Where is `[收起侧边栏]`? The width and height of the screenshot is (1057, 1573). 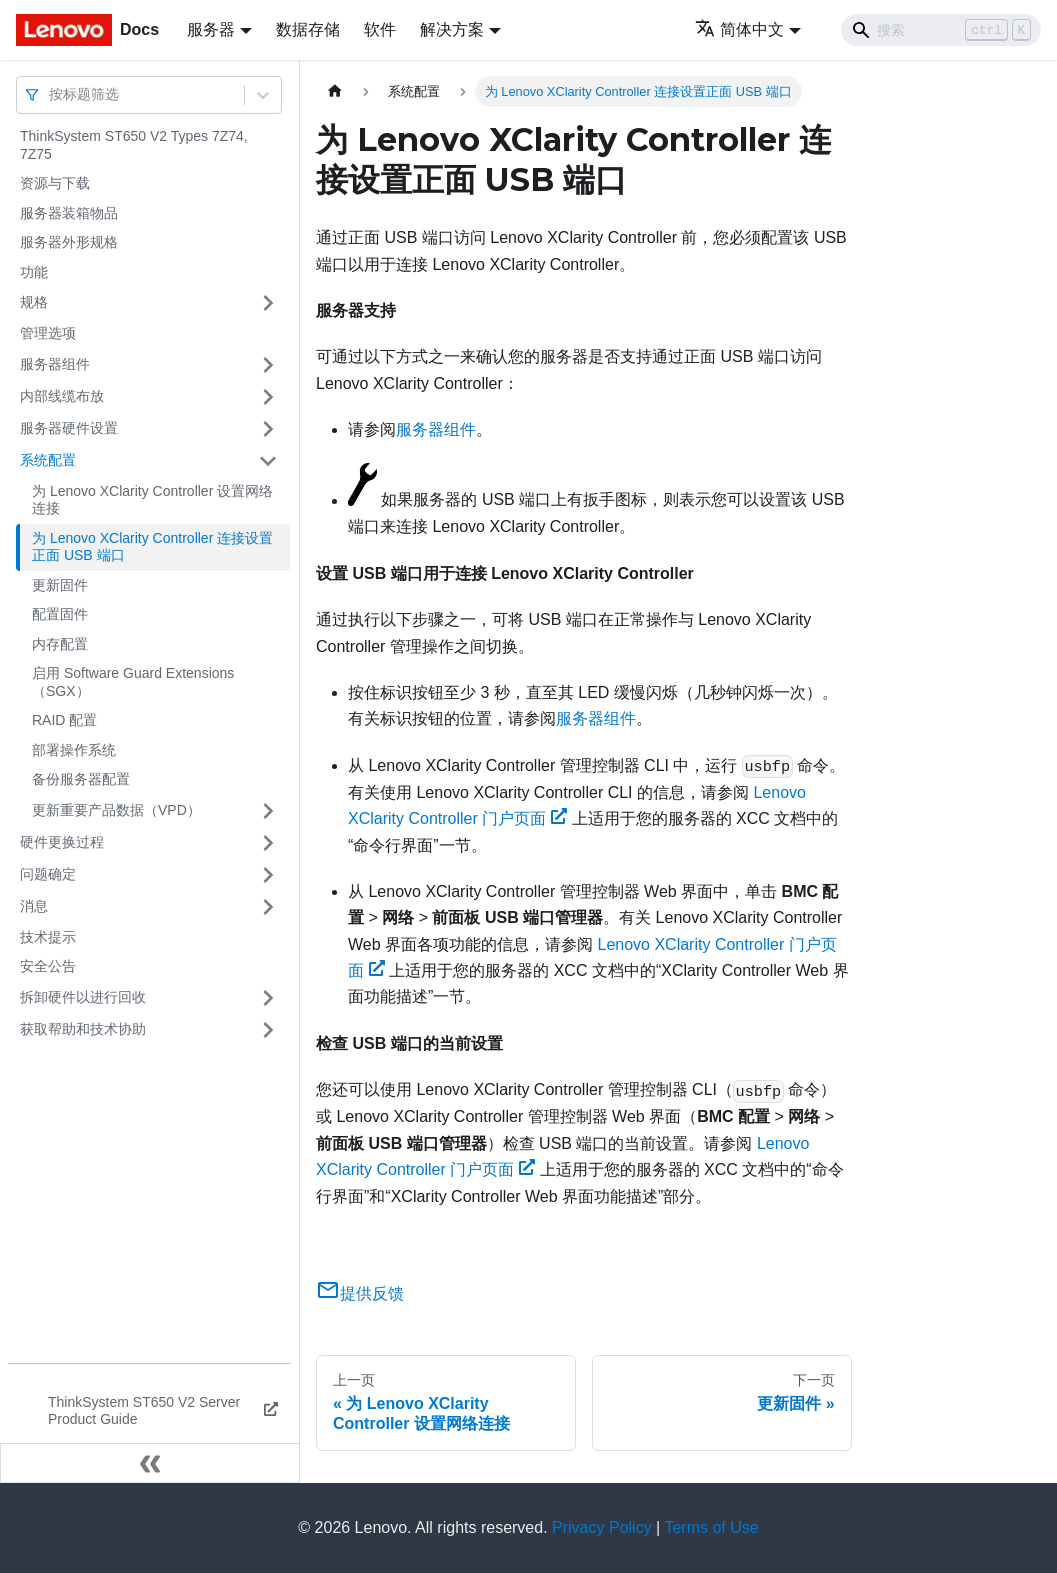 [收起侧边栏] is located at coordinates (150, 1463).